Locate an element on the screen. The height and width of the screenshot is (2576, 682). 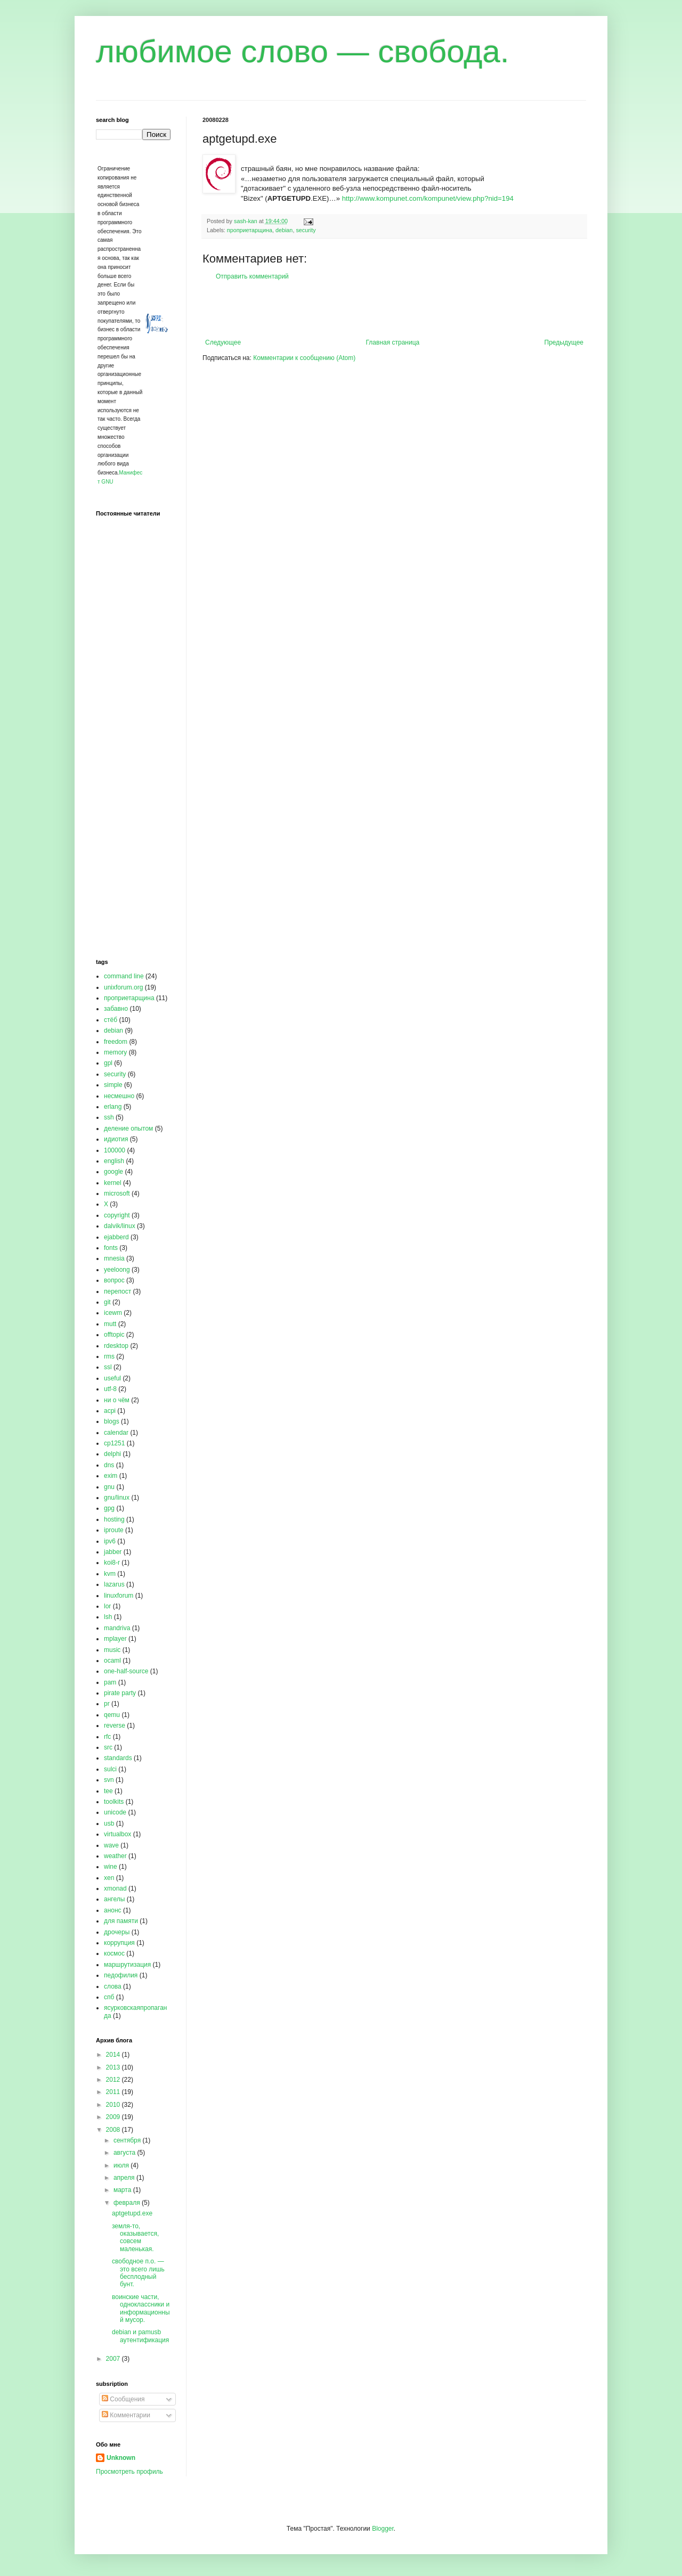
Blogger is located at coordinates (383, 2528).